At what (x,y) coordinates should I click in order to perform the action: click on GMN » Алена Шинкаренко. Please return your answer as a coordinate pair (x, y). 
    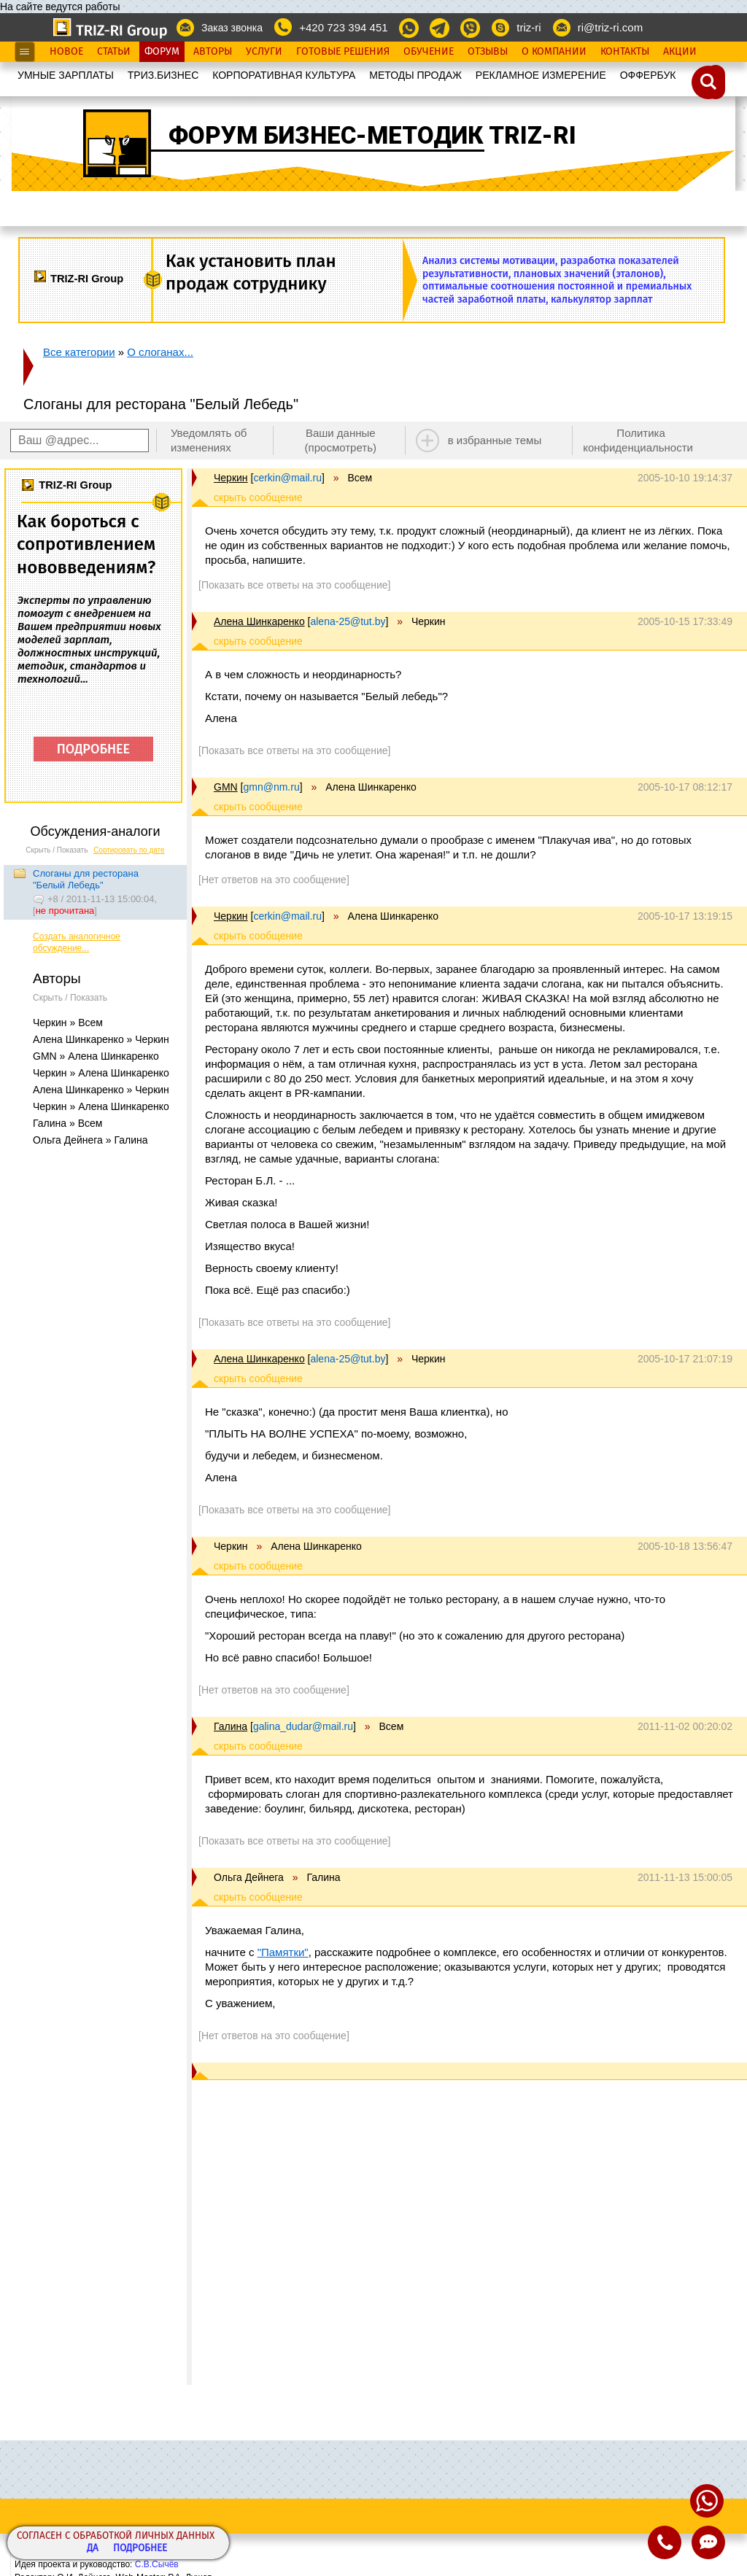
    Looking at the image, I should click on (96, 1056).